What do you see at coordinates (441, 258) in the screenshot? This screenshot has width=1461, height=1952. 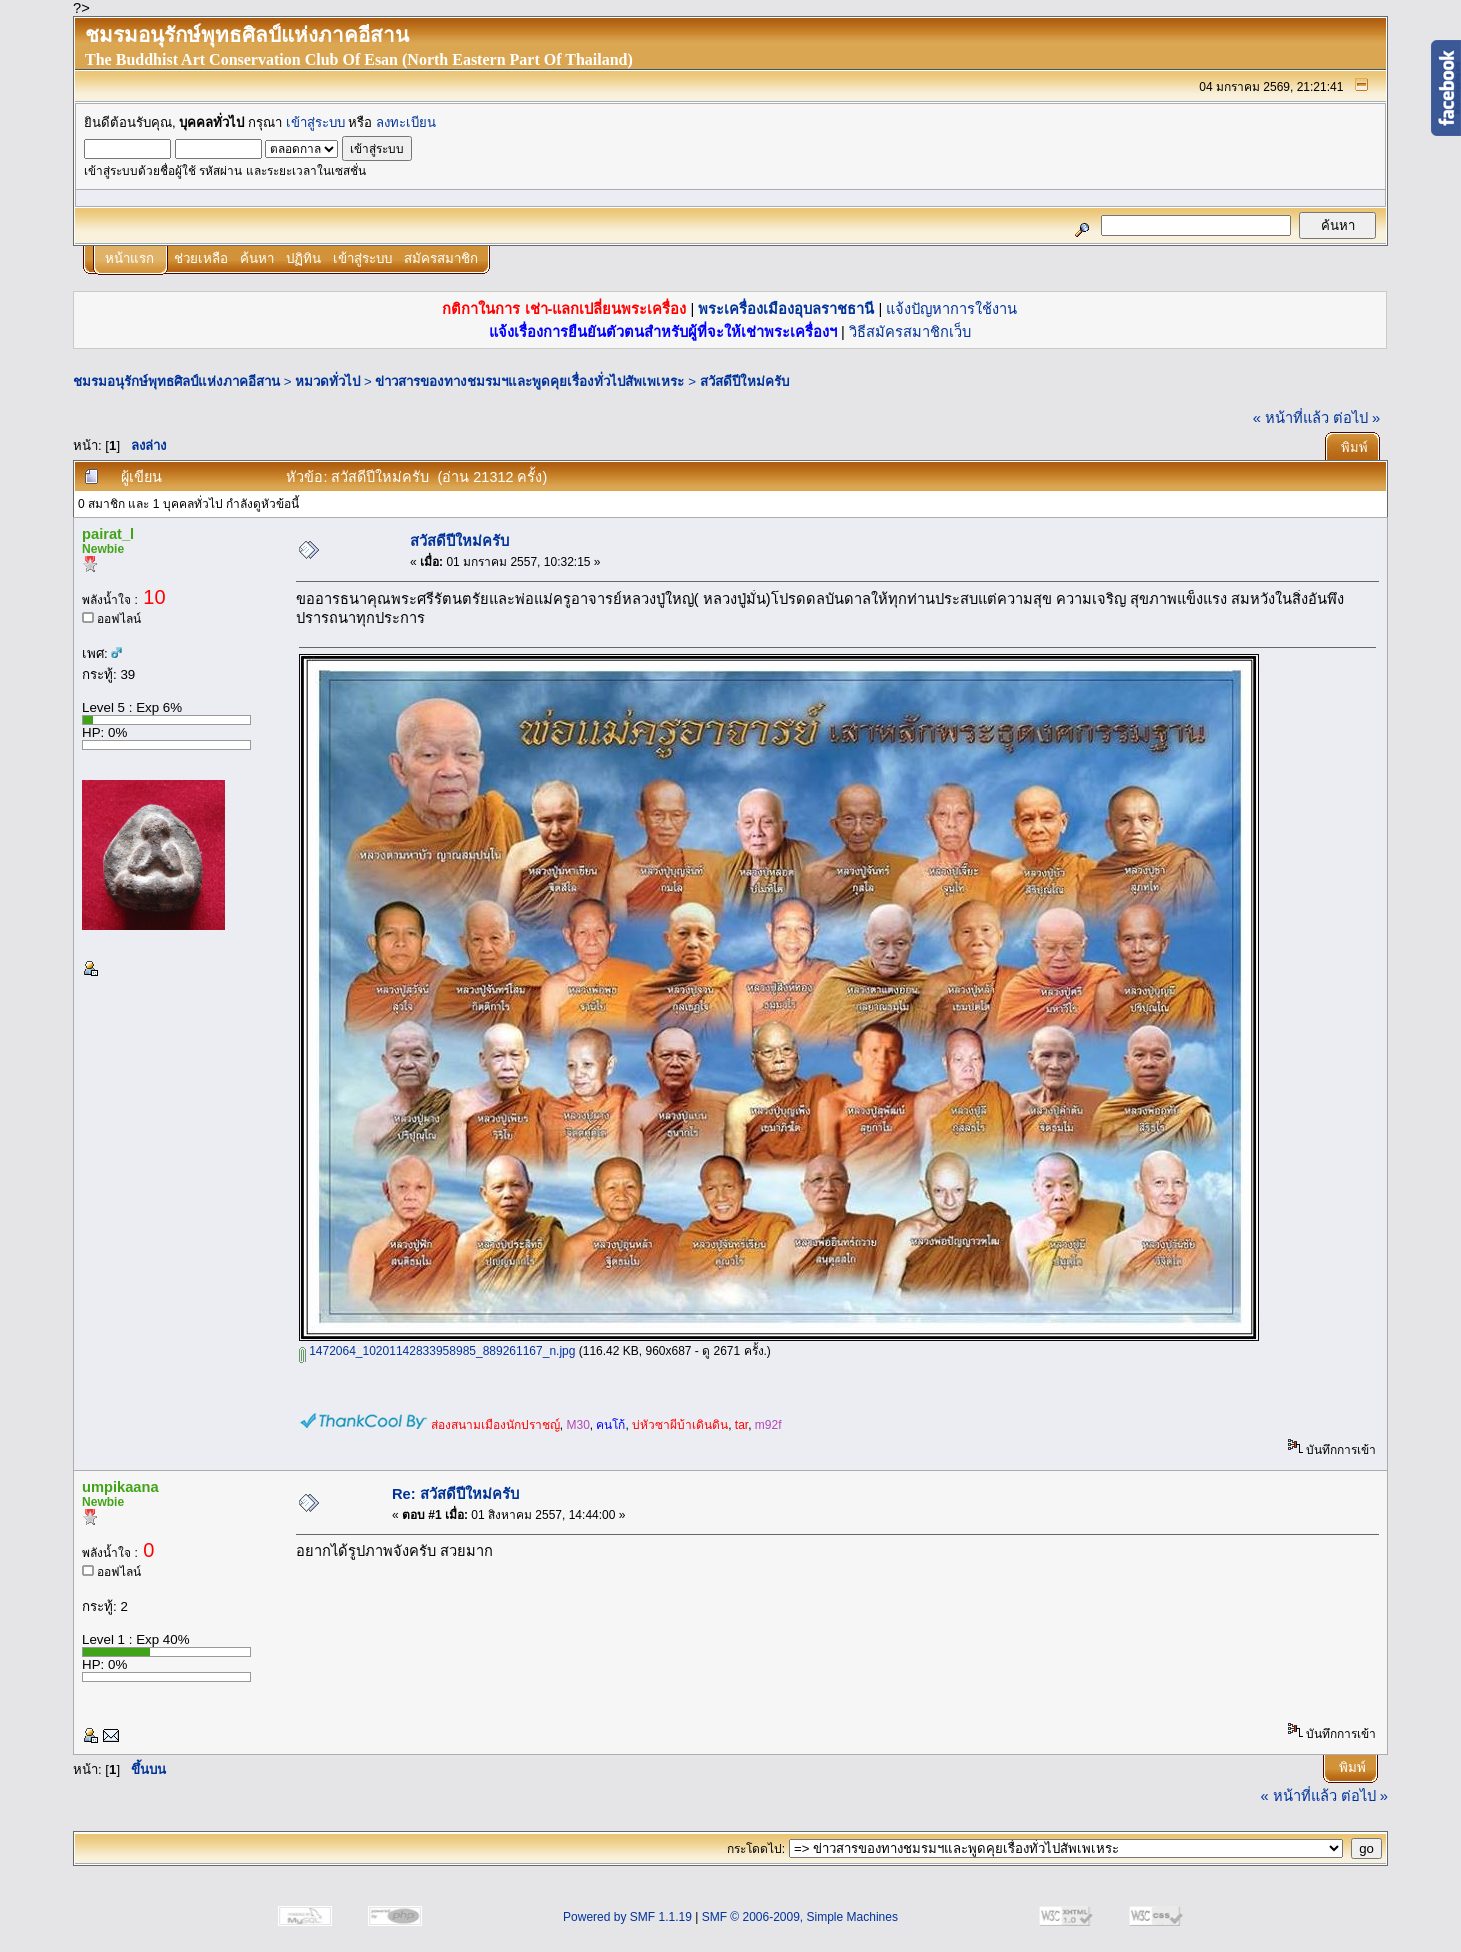 I see `สมัครสมาชิก` at bounding box center [441, 258].